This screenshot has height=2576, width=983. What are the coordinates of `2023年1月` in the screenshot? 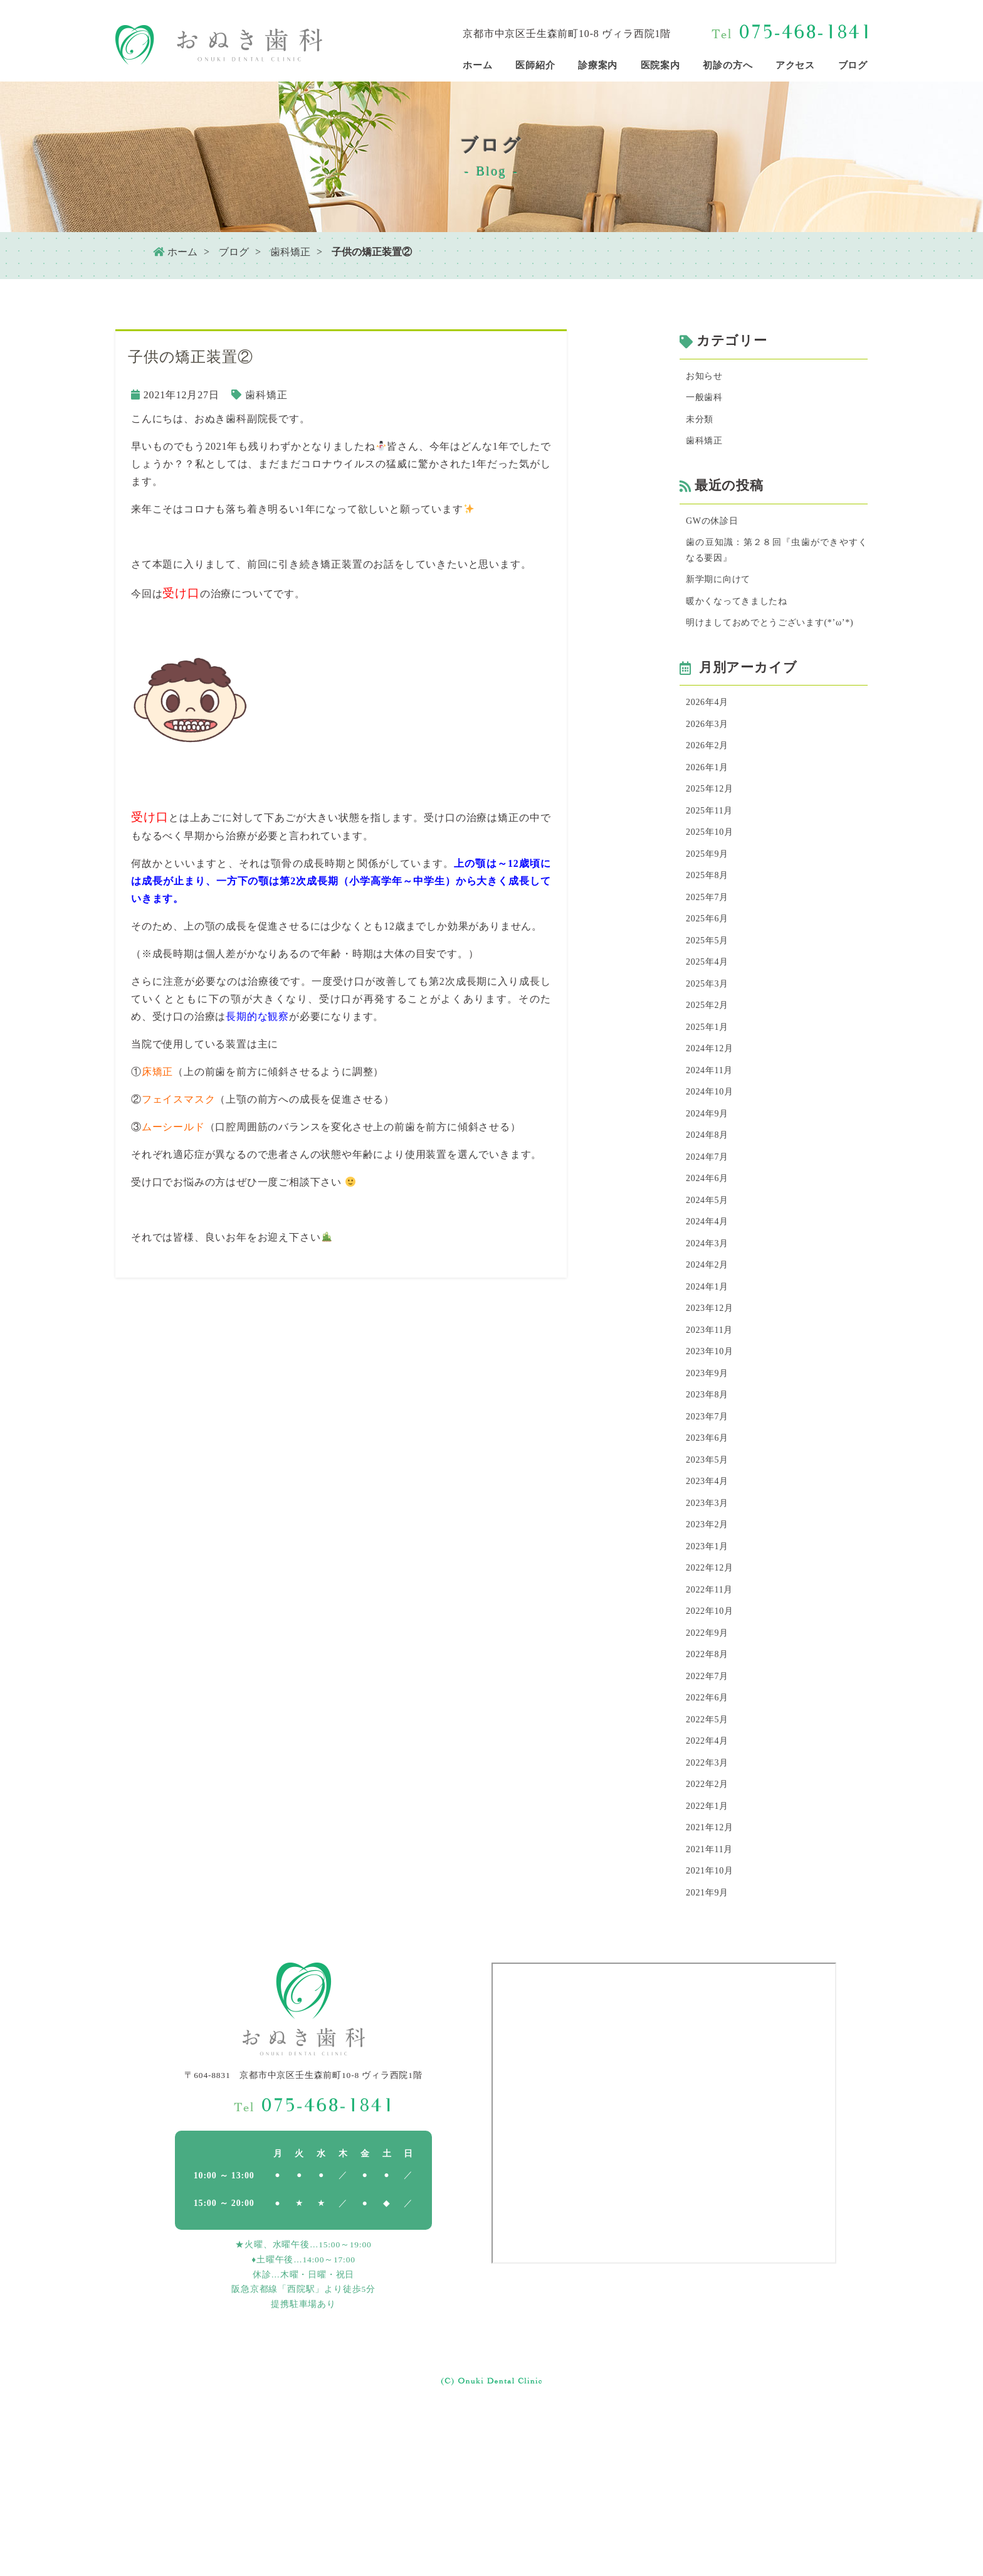 It's located at (710, 1672).